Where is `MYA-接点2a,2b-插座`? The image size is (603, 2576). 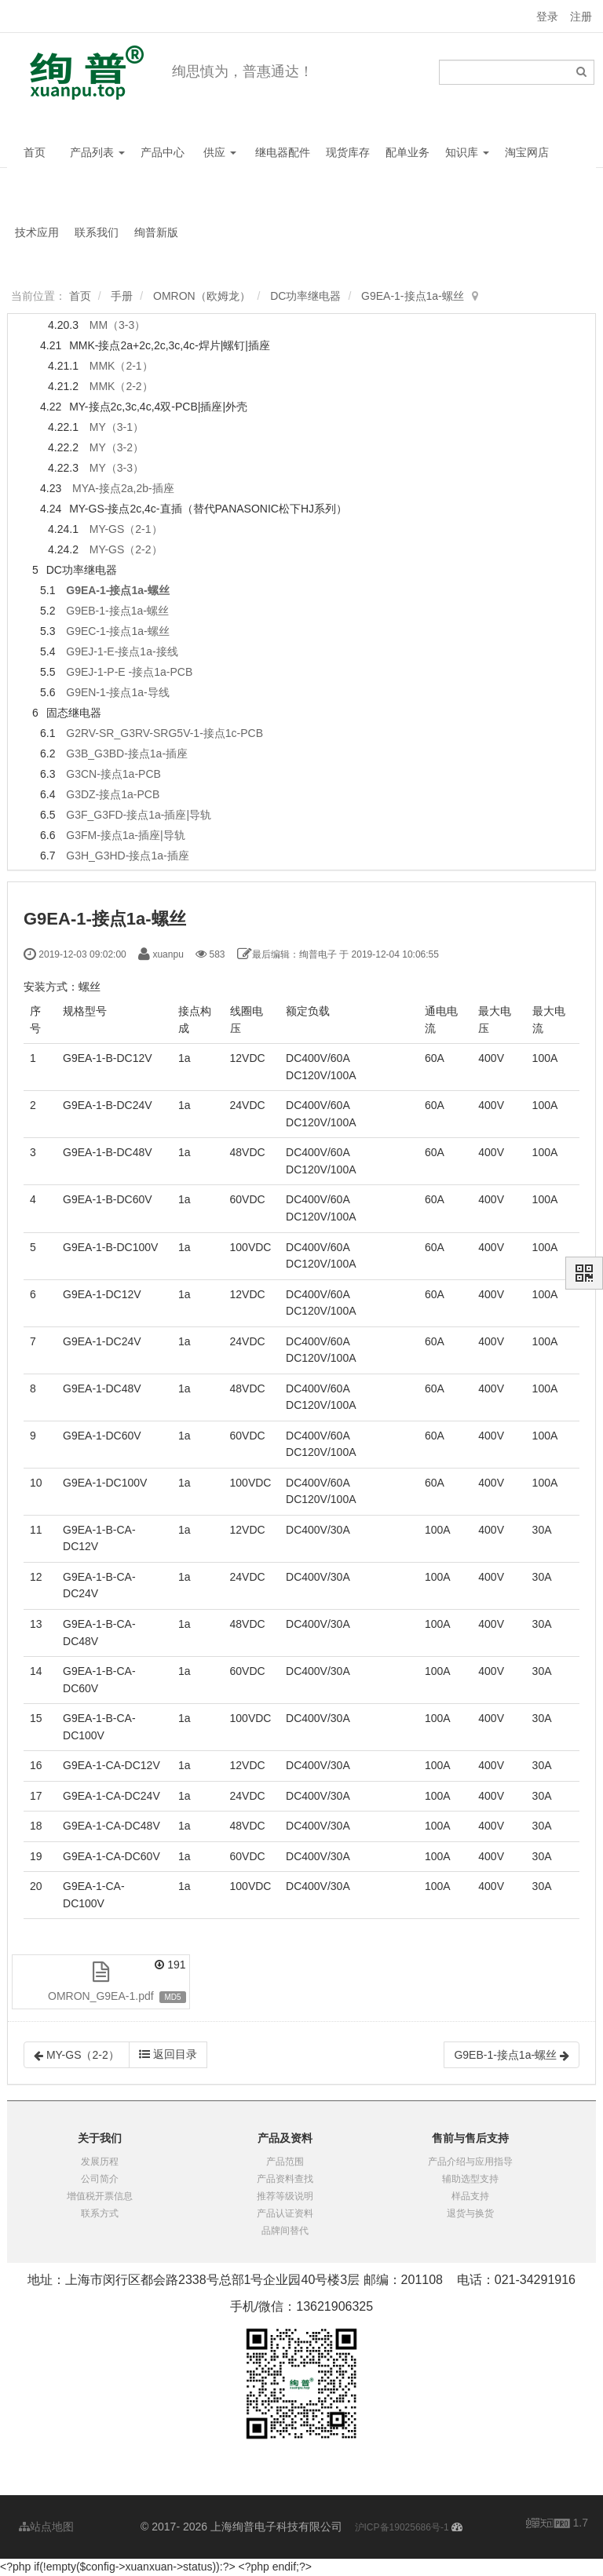 MYA-接点2a,2b-插座 is located at coordinates (123, 488).